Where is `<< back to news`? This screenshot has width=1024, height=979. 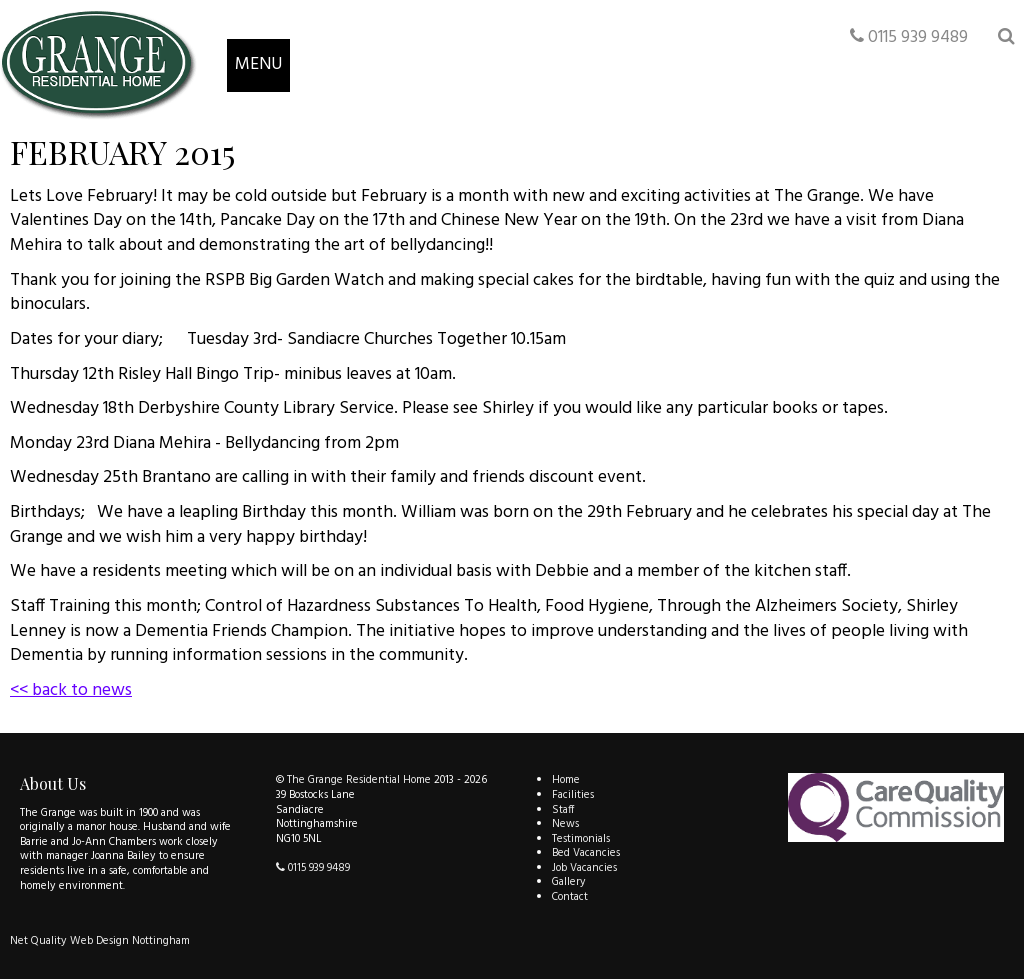 << back to news is located at coordinates (71, 690).